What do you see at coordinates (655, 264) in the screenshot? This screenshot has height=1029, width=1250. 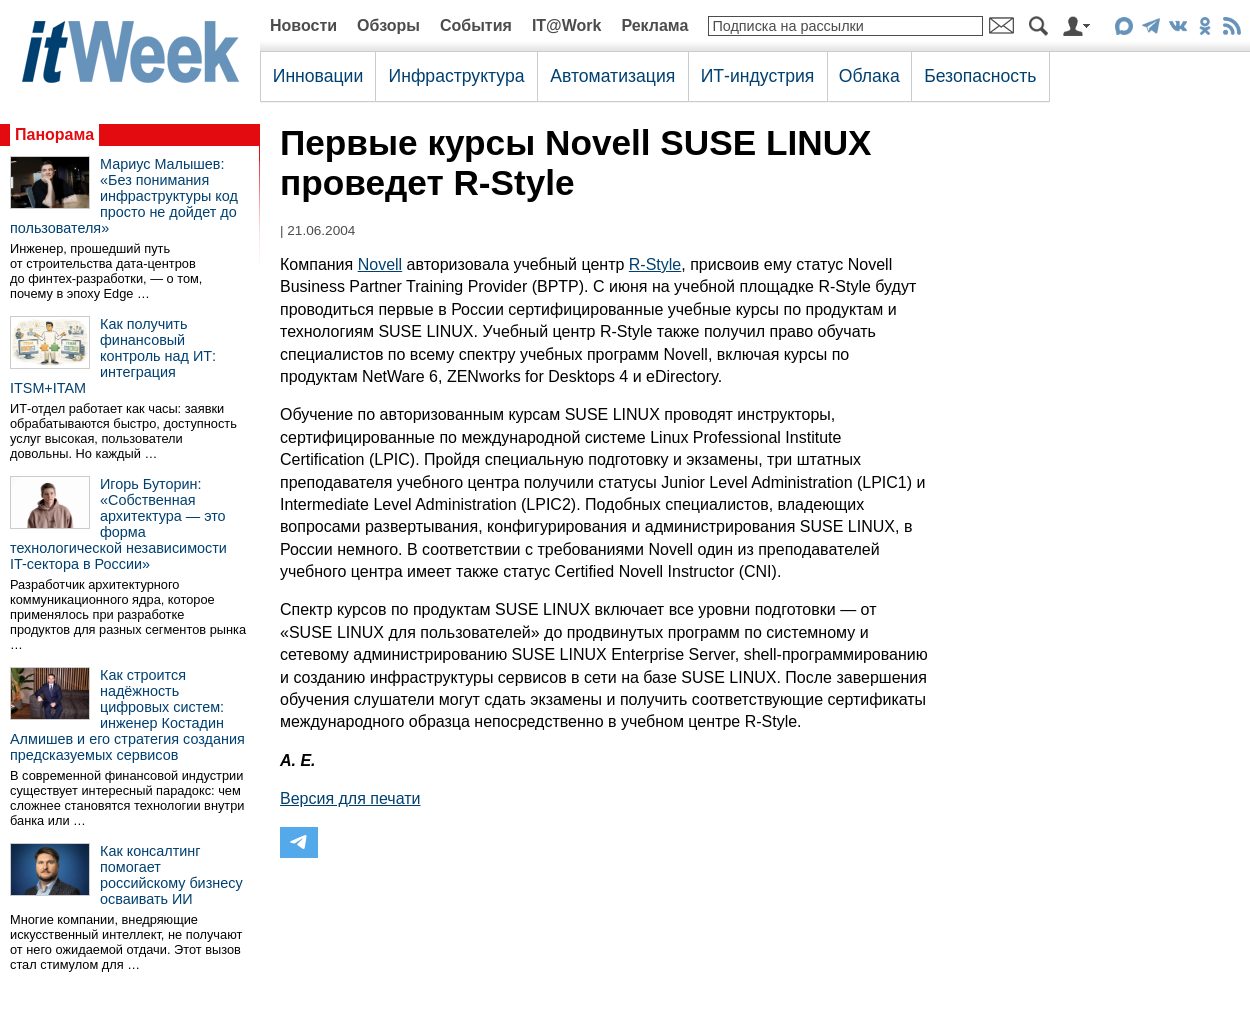 I see `R-Style` at bounding box center [655, 264].